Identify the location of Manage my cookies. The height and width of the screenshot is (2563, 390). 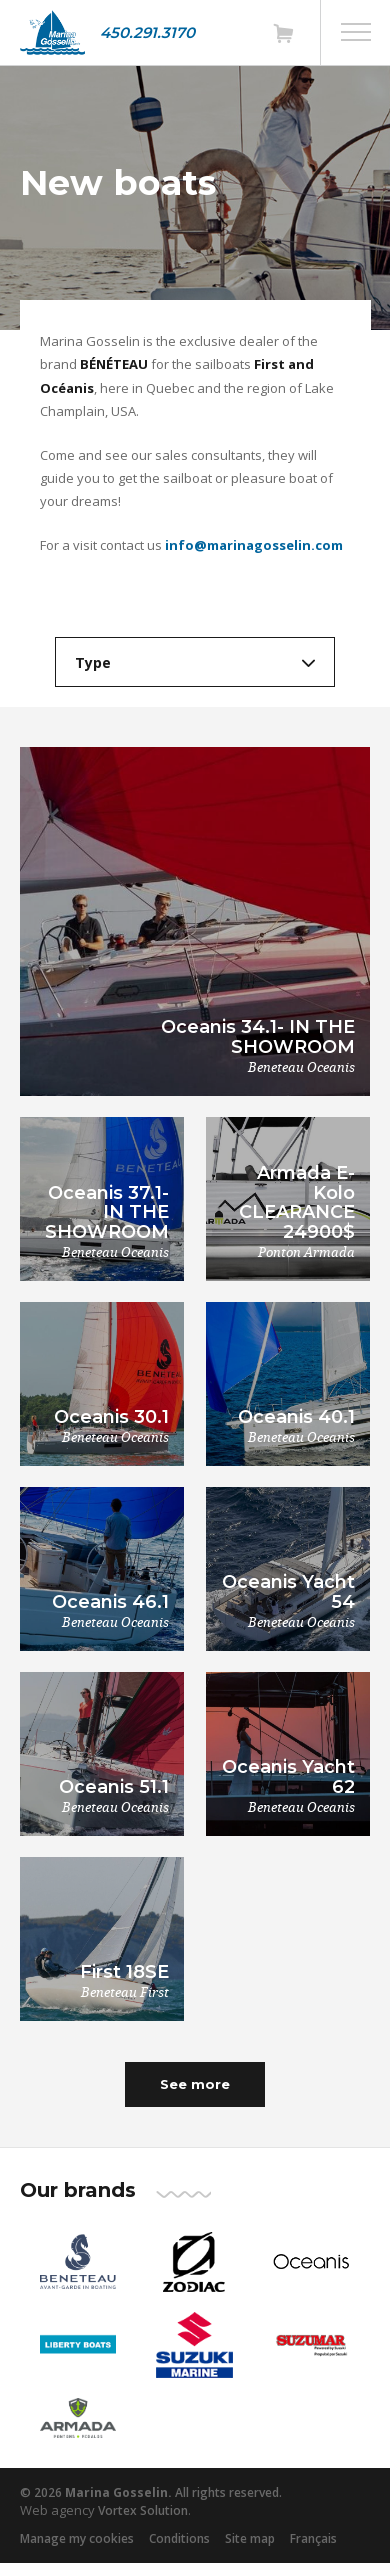
(77, 2538).